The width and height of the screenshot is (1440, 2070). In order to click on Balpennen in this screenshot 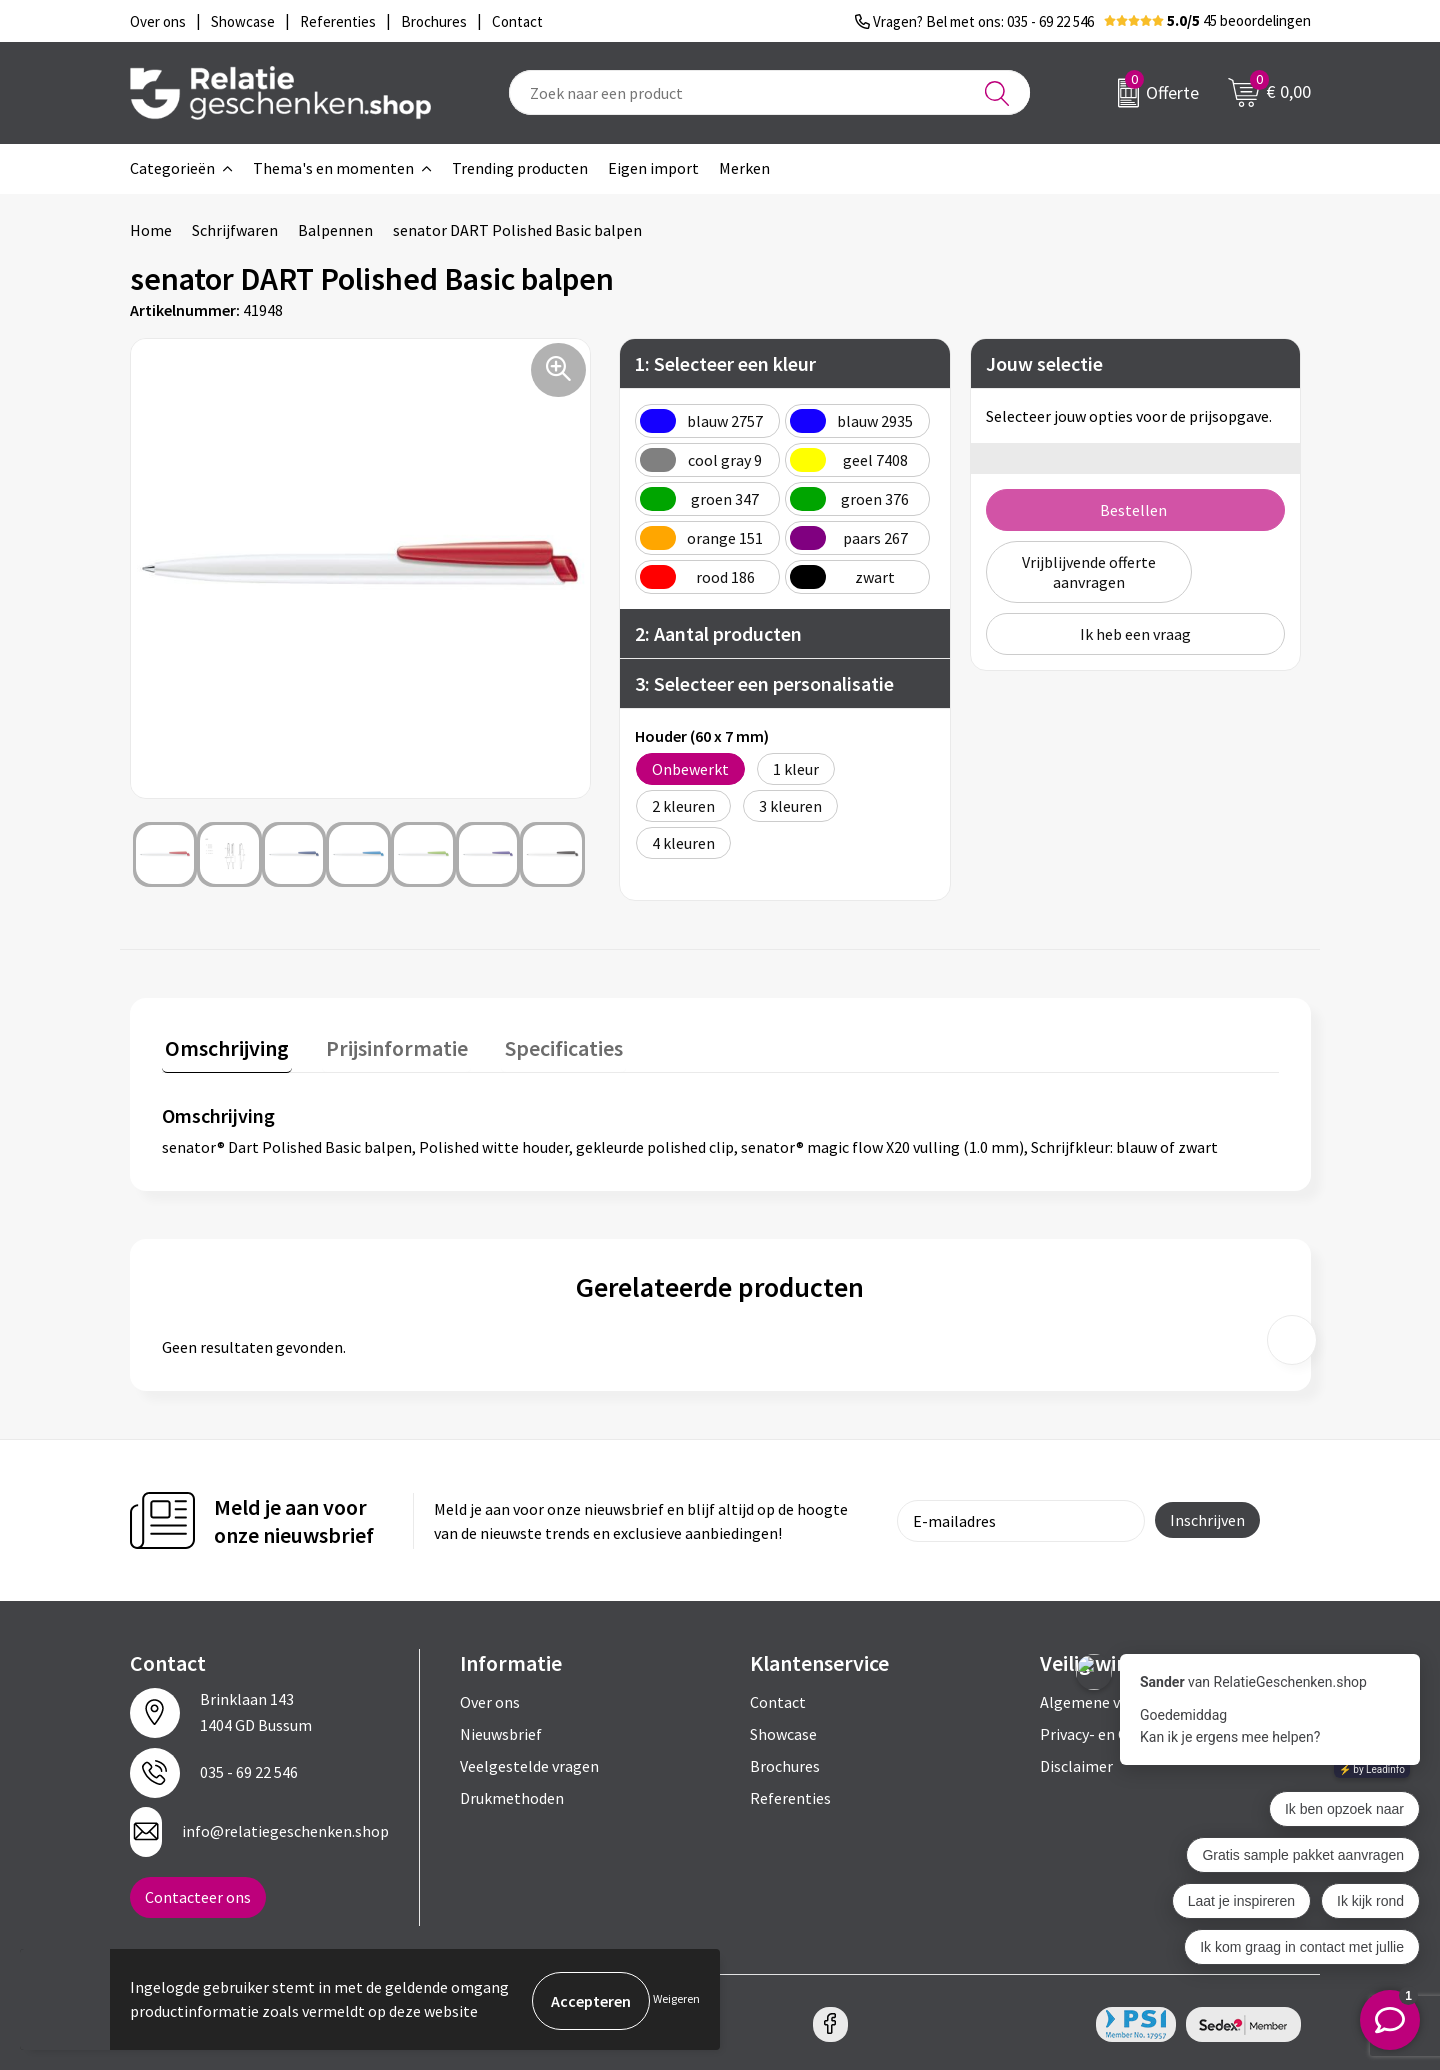, I will do `click(335, 230)`.